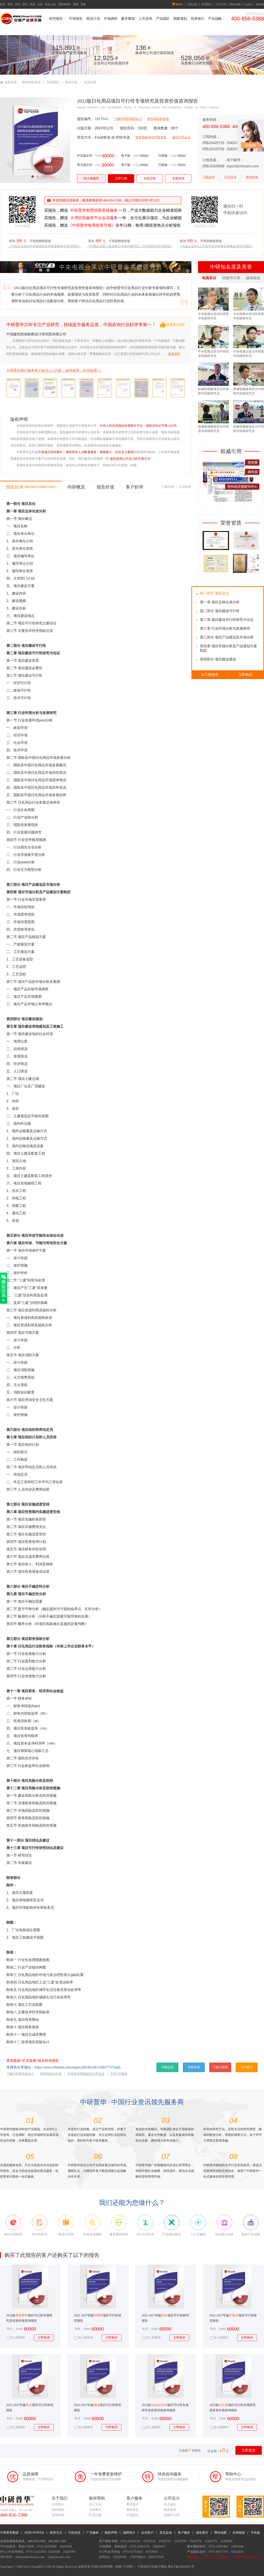 The image size is (264, 2576). What do you see at coordinates (7, 2546) in the screenshot?
I see `可行性研究` at bounding box center [7, 2546].